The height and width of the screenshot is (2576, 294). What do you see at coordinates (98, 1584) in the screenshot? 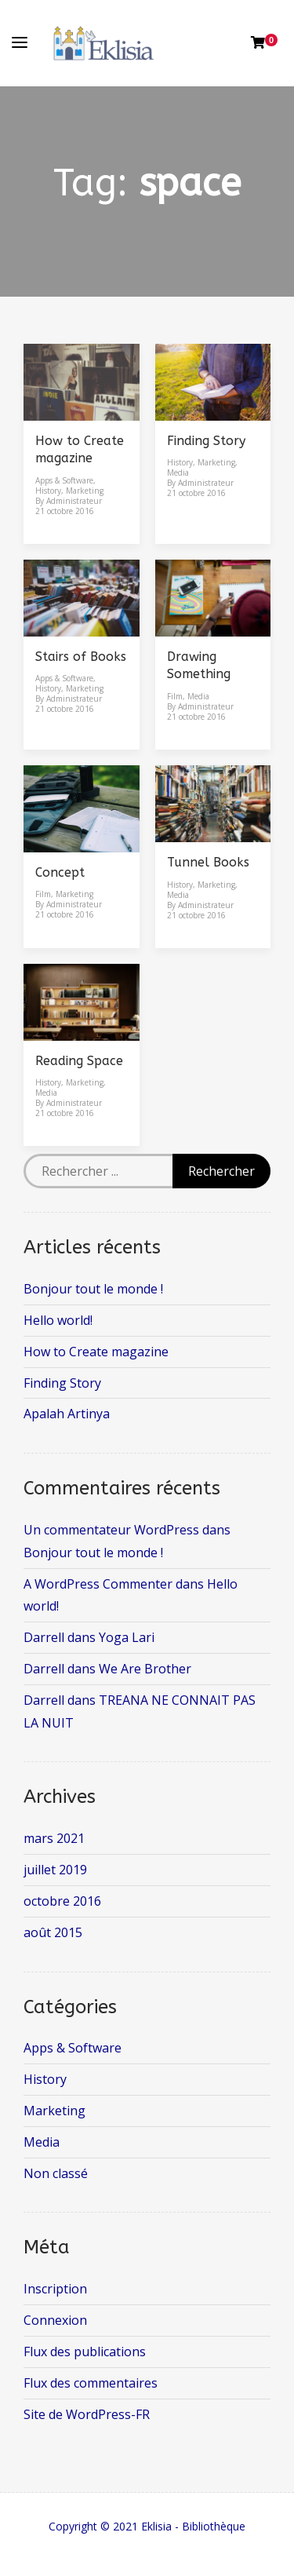
I see `A WordPress Commenter` at bounding box center [98, 1584].